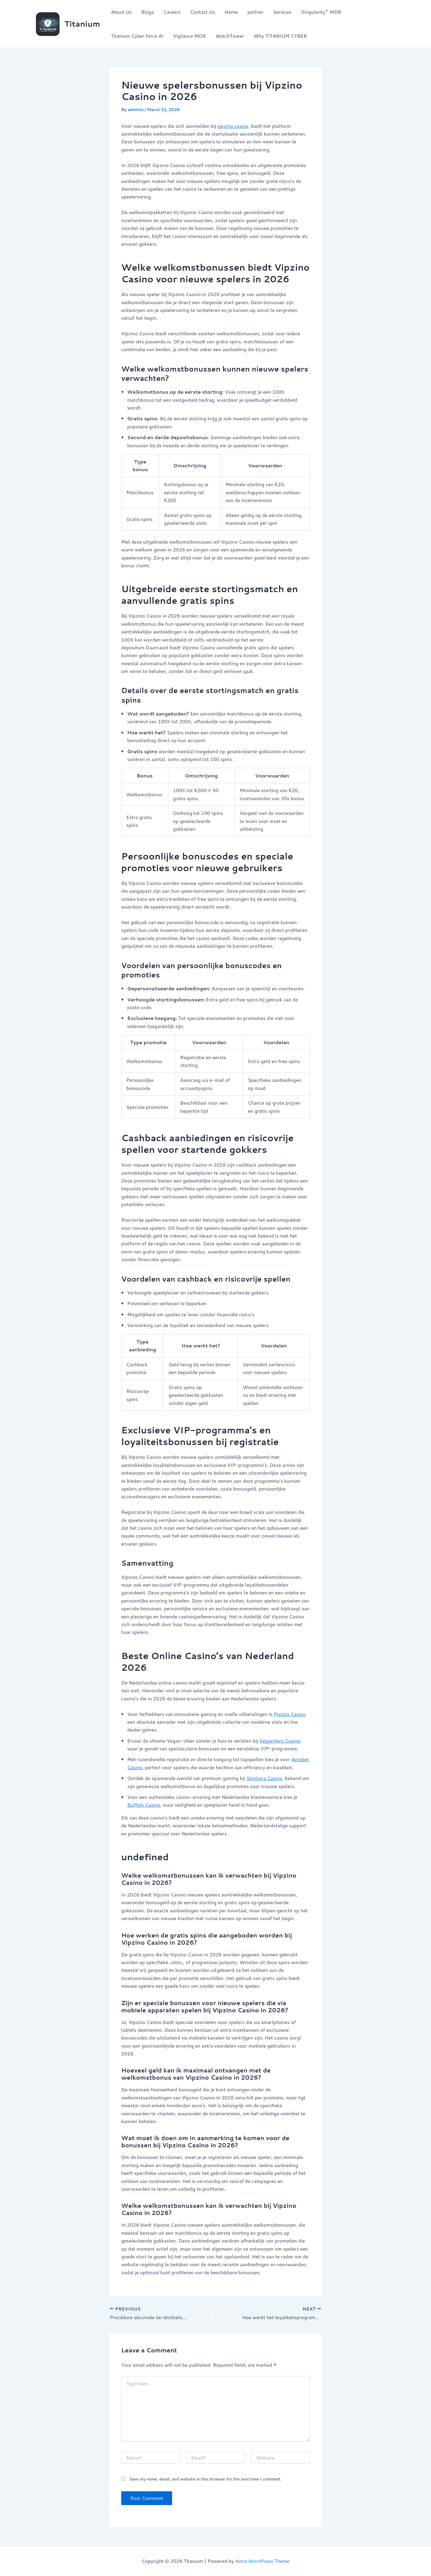 The width and height of the screenshot is (431, 2576). What do you see at coordinates (232, 125) in the screenshot?
I see `vipzino casino` at bounding box center [232, 125].